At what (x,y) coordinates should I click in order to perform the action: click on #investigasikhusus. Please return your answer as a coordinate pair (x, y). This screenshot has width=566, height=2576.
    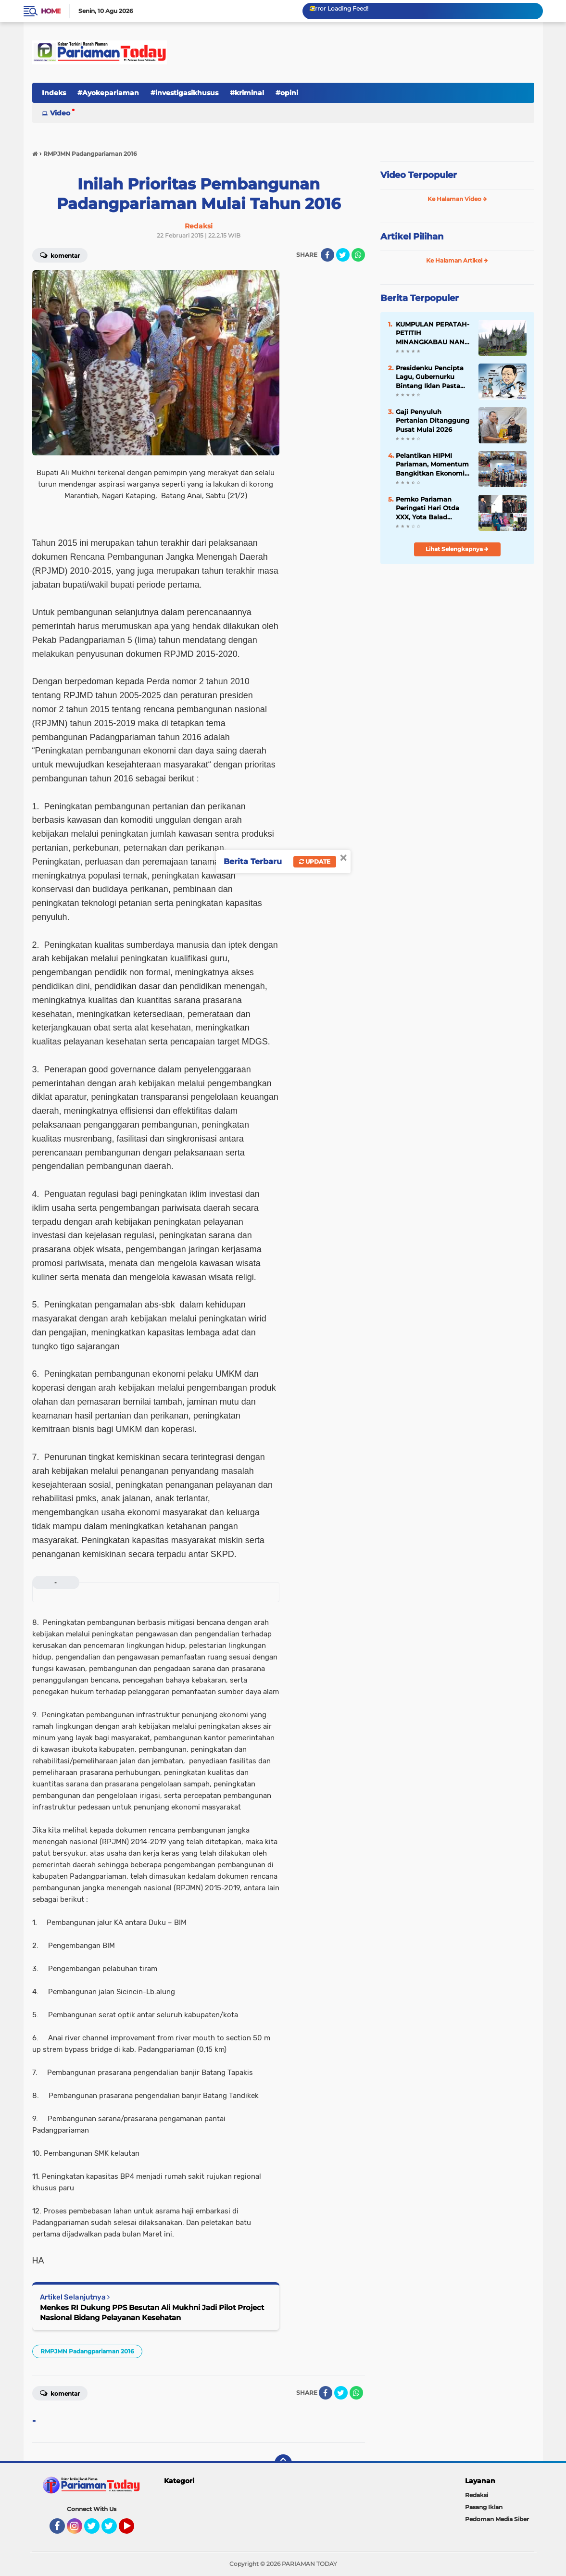
    Looking at the image, I should click on (184, 92).